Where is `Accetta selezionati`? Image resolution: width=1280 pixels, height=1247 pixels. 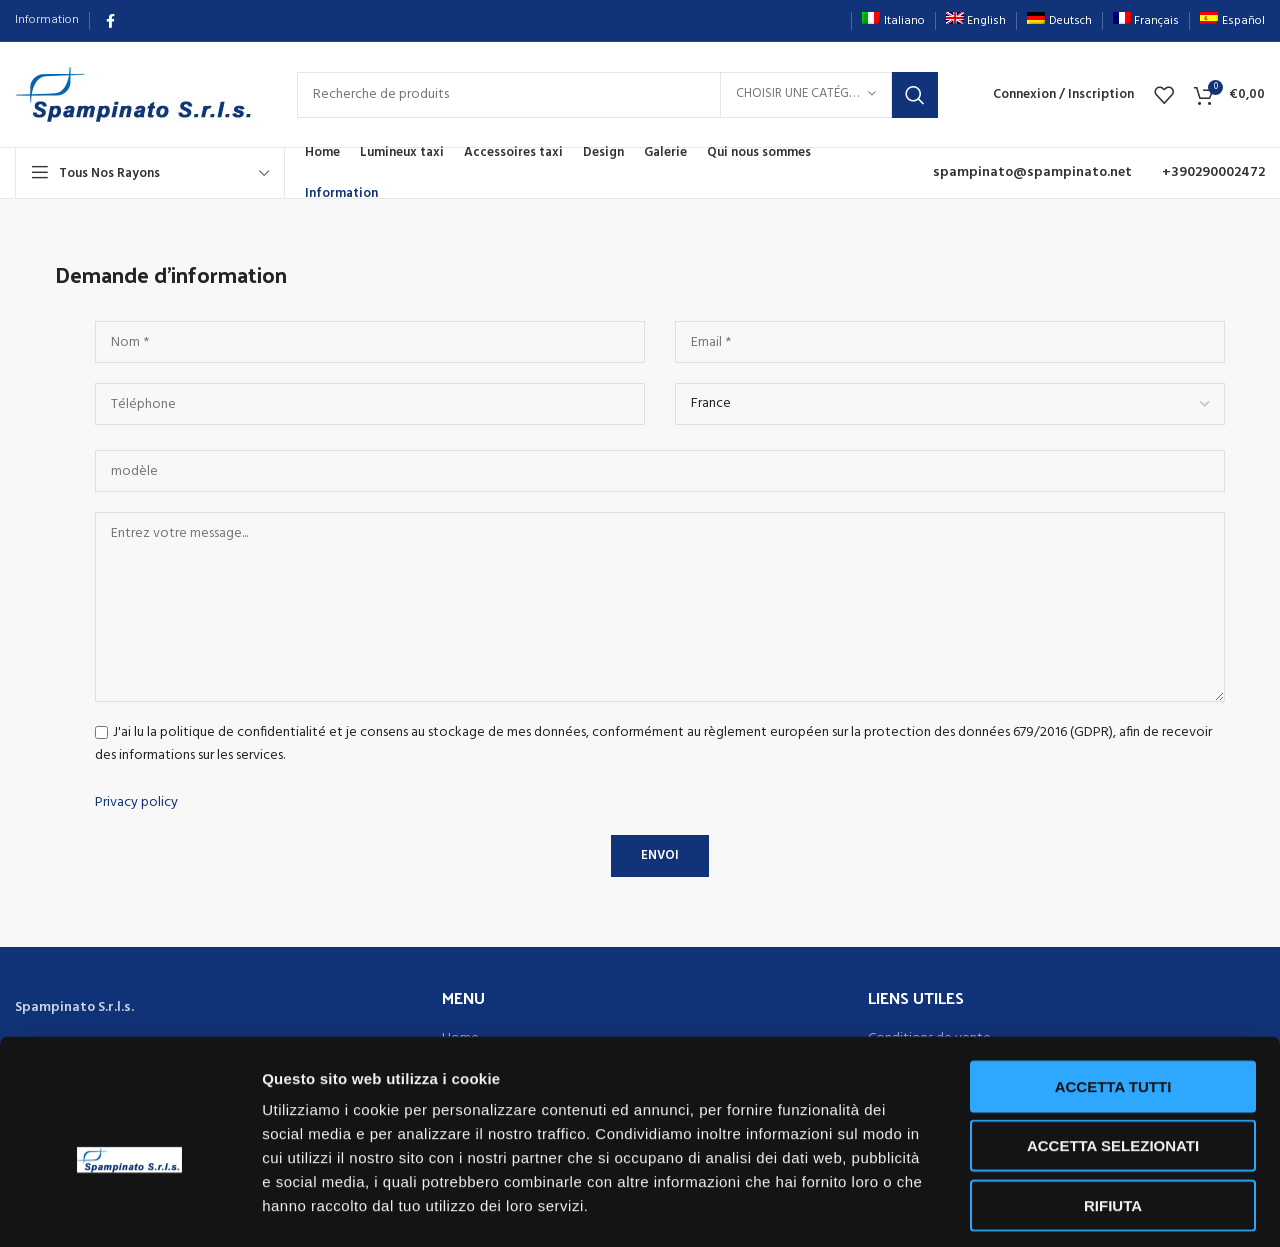
Accetta selezionati is located at coordinates (1113, 1059).